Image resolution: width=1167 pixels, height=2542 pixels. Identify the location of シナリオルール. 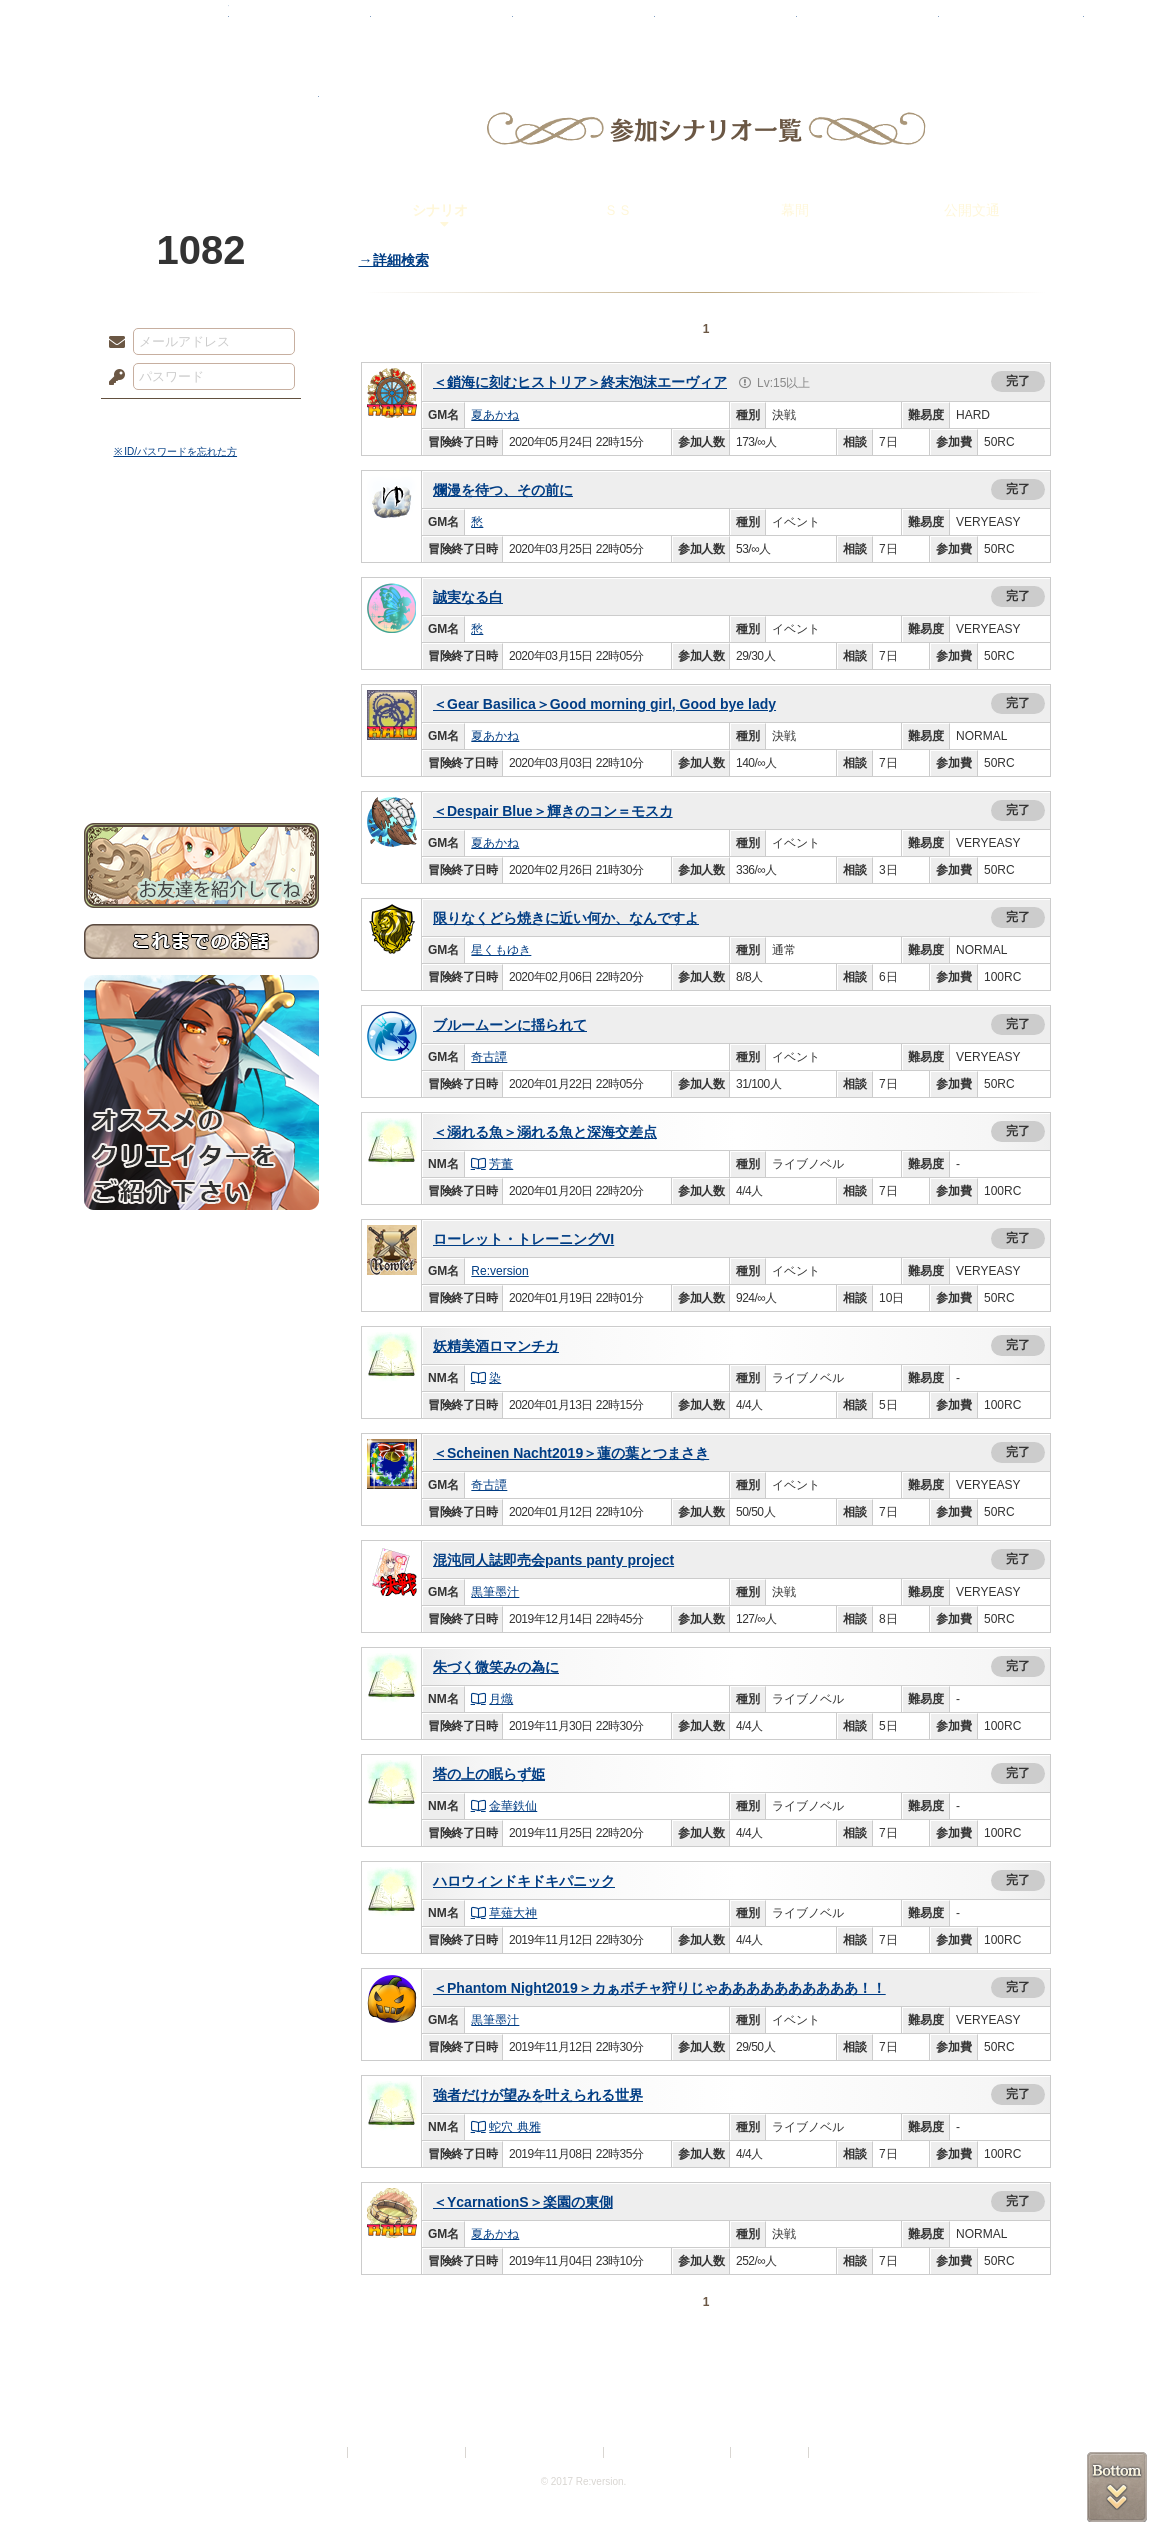
(201, 645).